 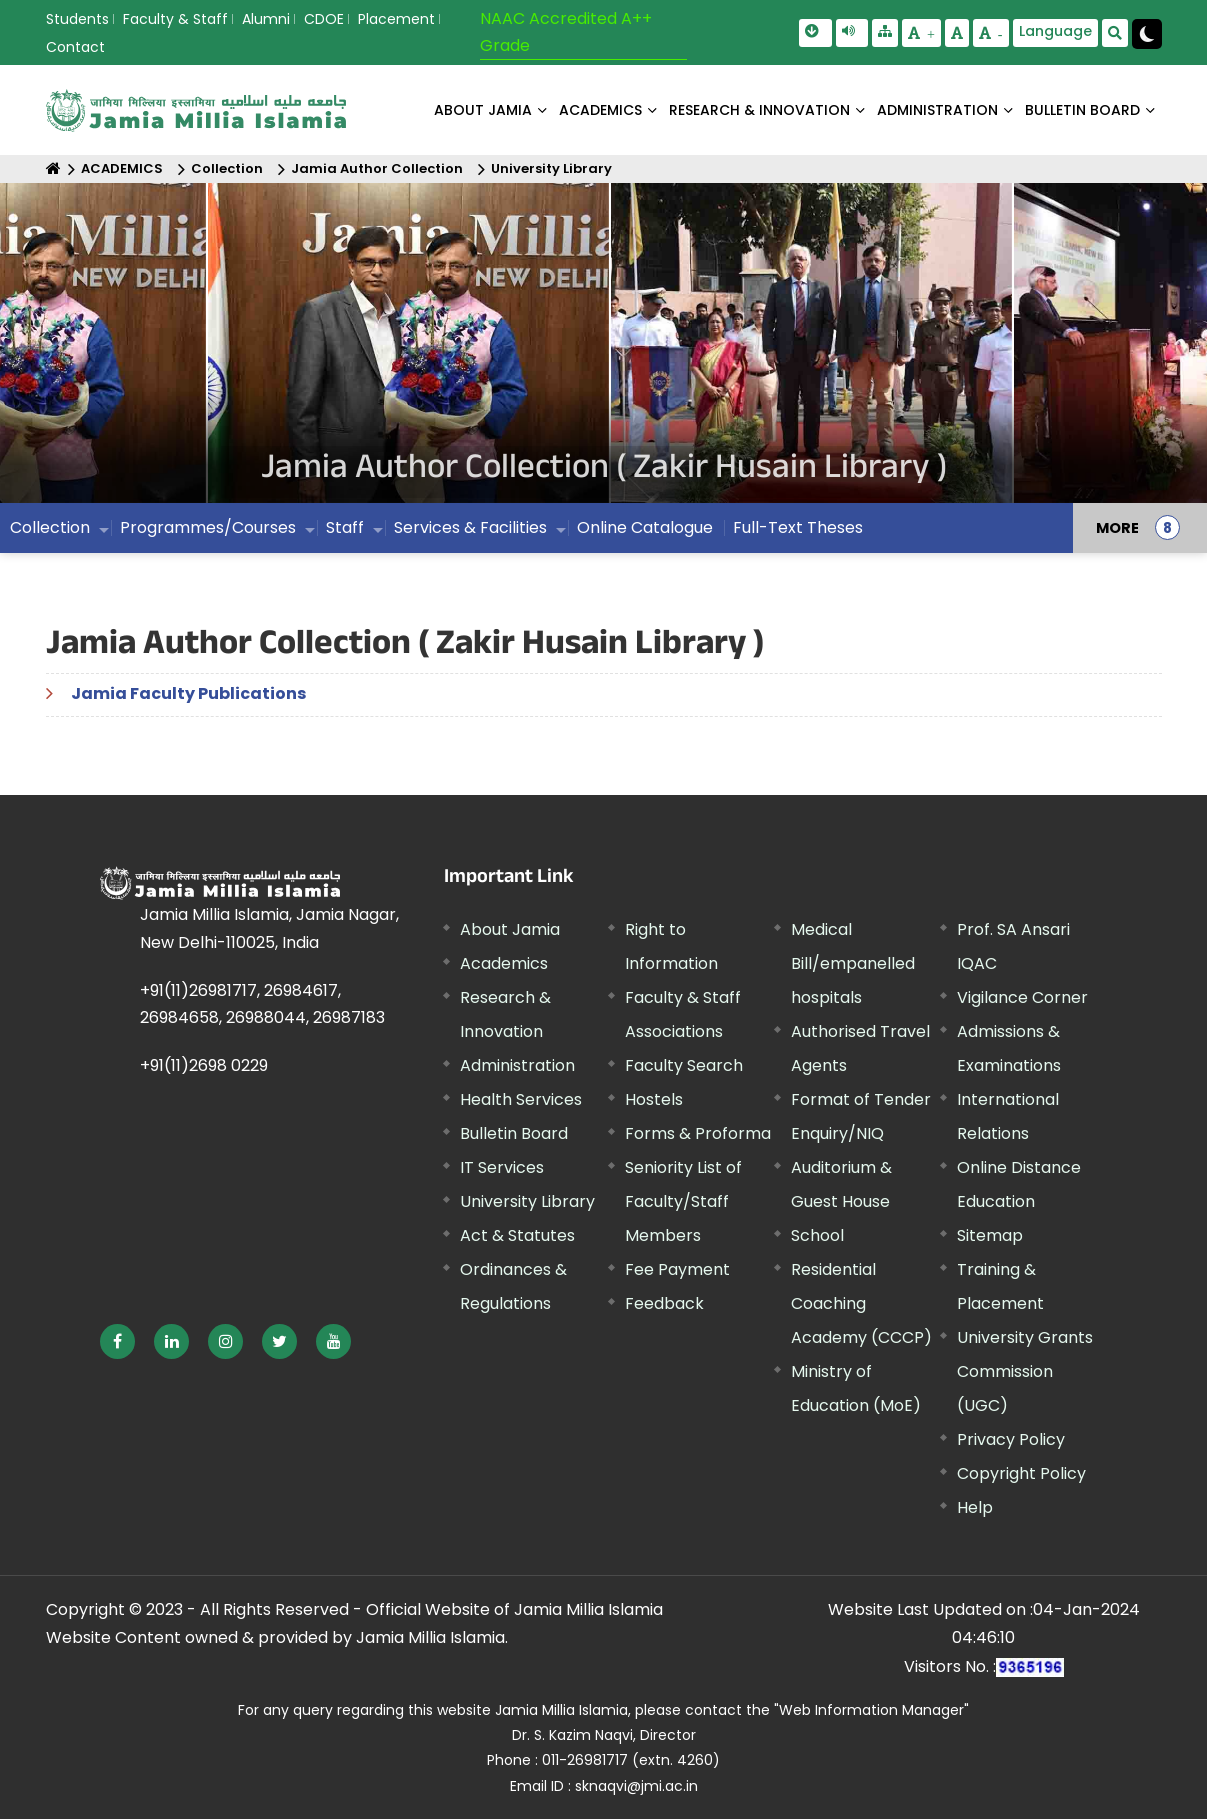 I want to click on Full-Text Theses, so click(x=798, y=527).